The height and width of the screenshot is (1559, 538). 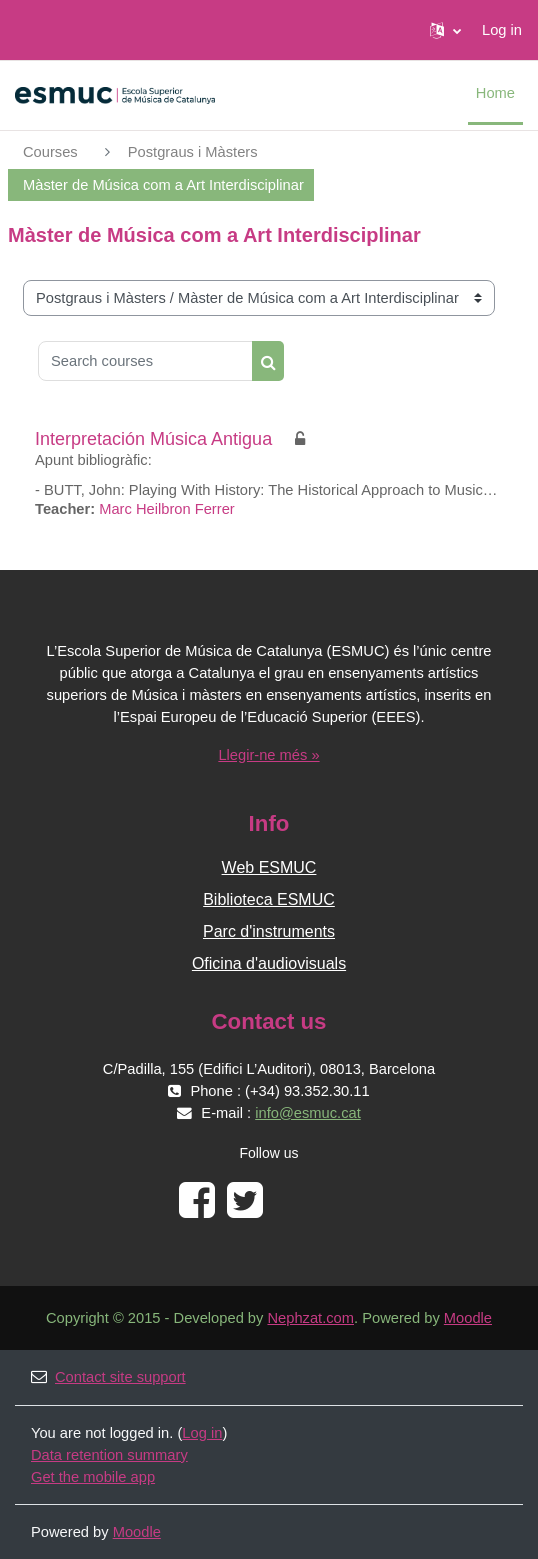 I want to click on [Search courses], so click(x=145, y=361).